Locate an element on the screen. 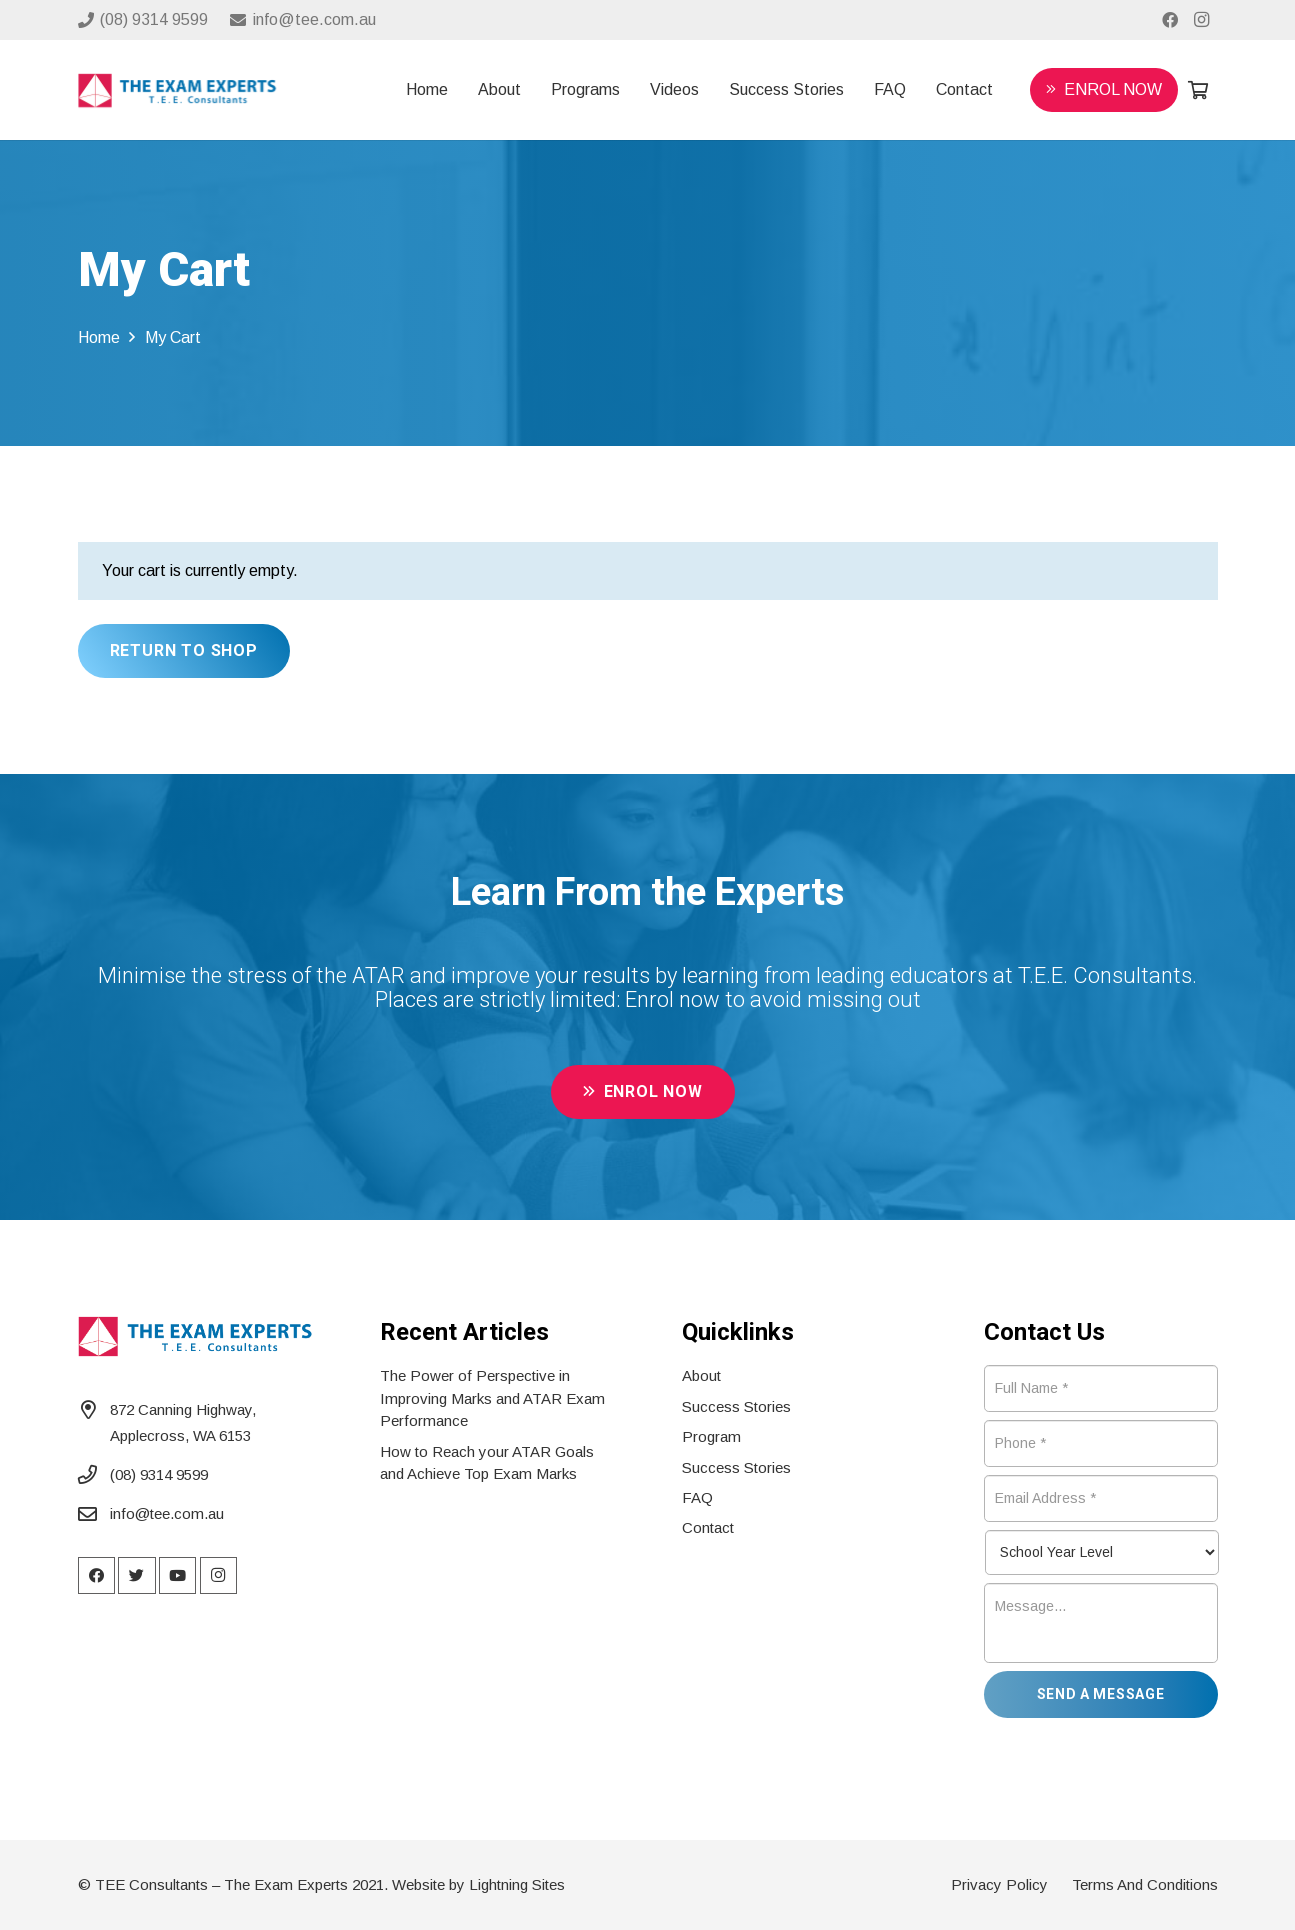 This screenshot has width=1295, height=1930. Program is located at coordinates (711, 1436).